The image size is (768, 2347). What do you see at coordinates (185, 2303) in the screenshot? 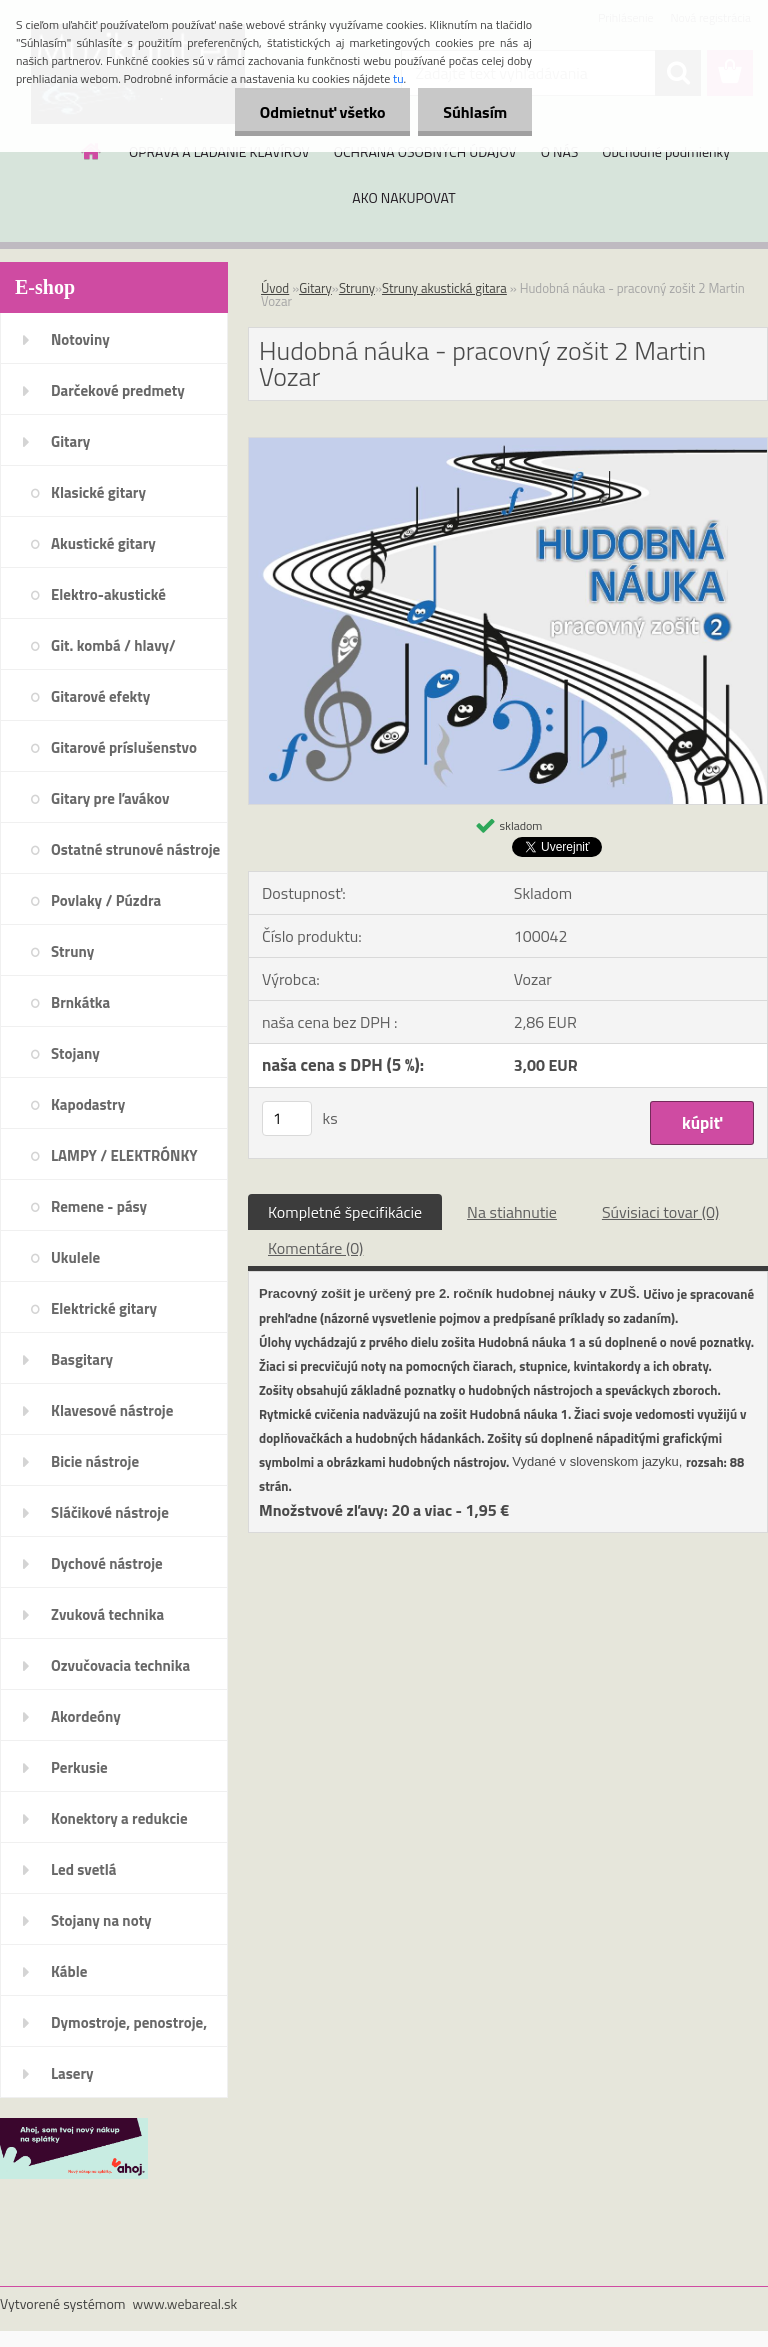
I see `www.webareal.sk` at bounding box center [185, 2303].